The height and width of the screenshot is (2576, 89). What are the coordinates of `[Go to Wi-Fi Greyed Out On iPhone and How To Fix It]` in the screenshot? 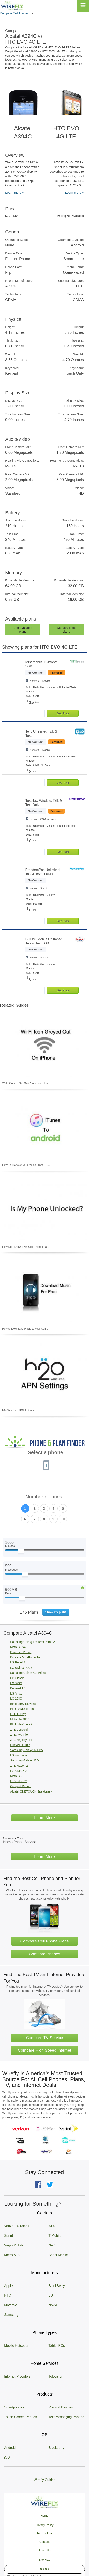 It's located at (44, 1046).